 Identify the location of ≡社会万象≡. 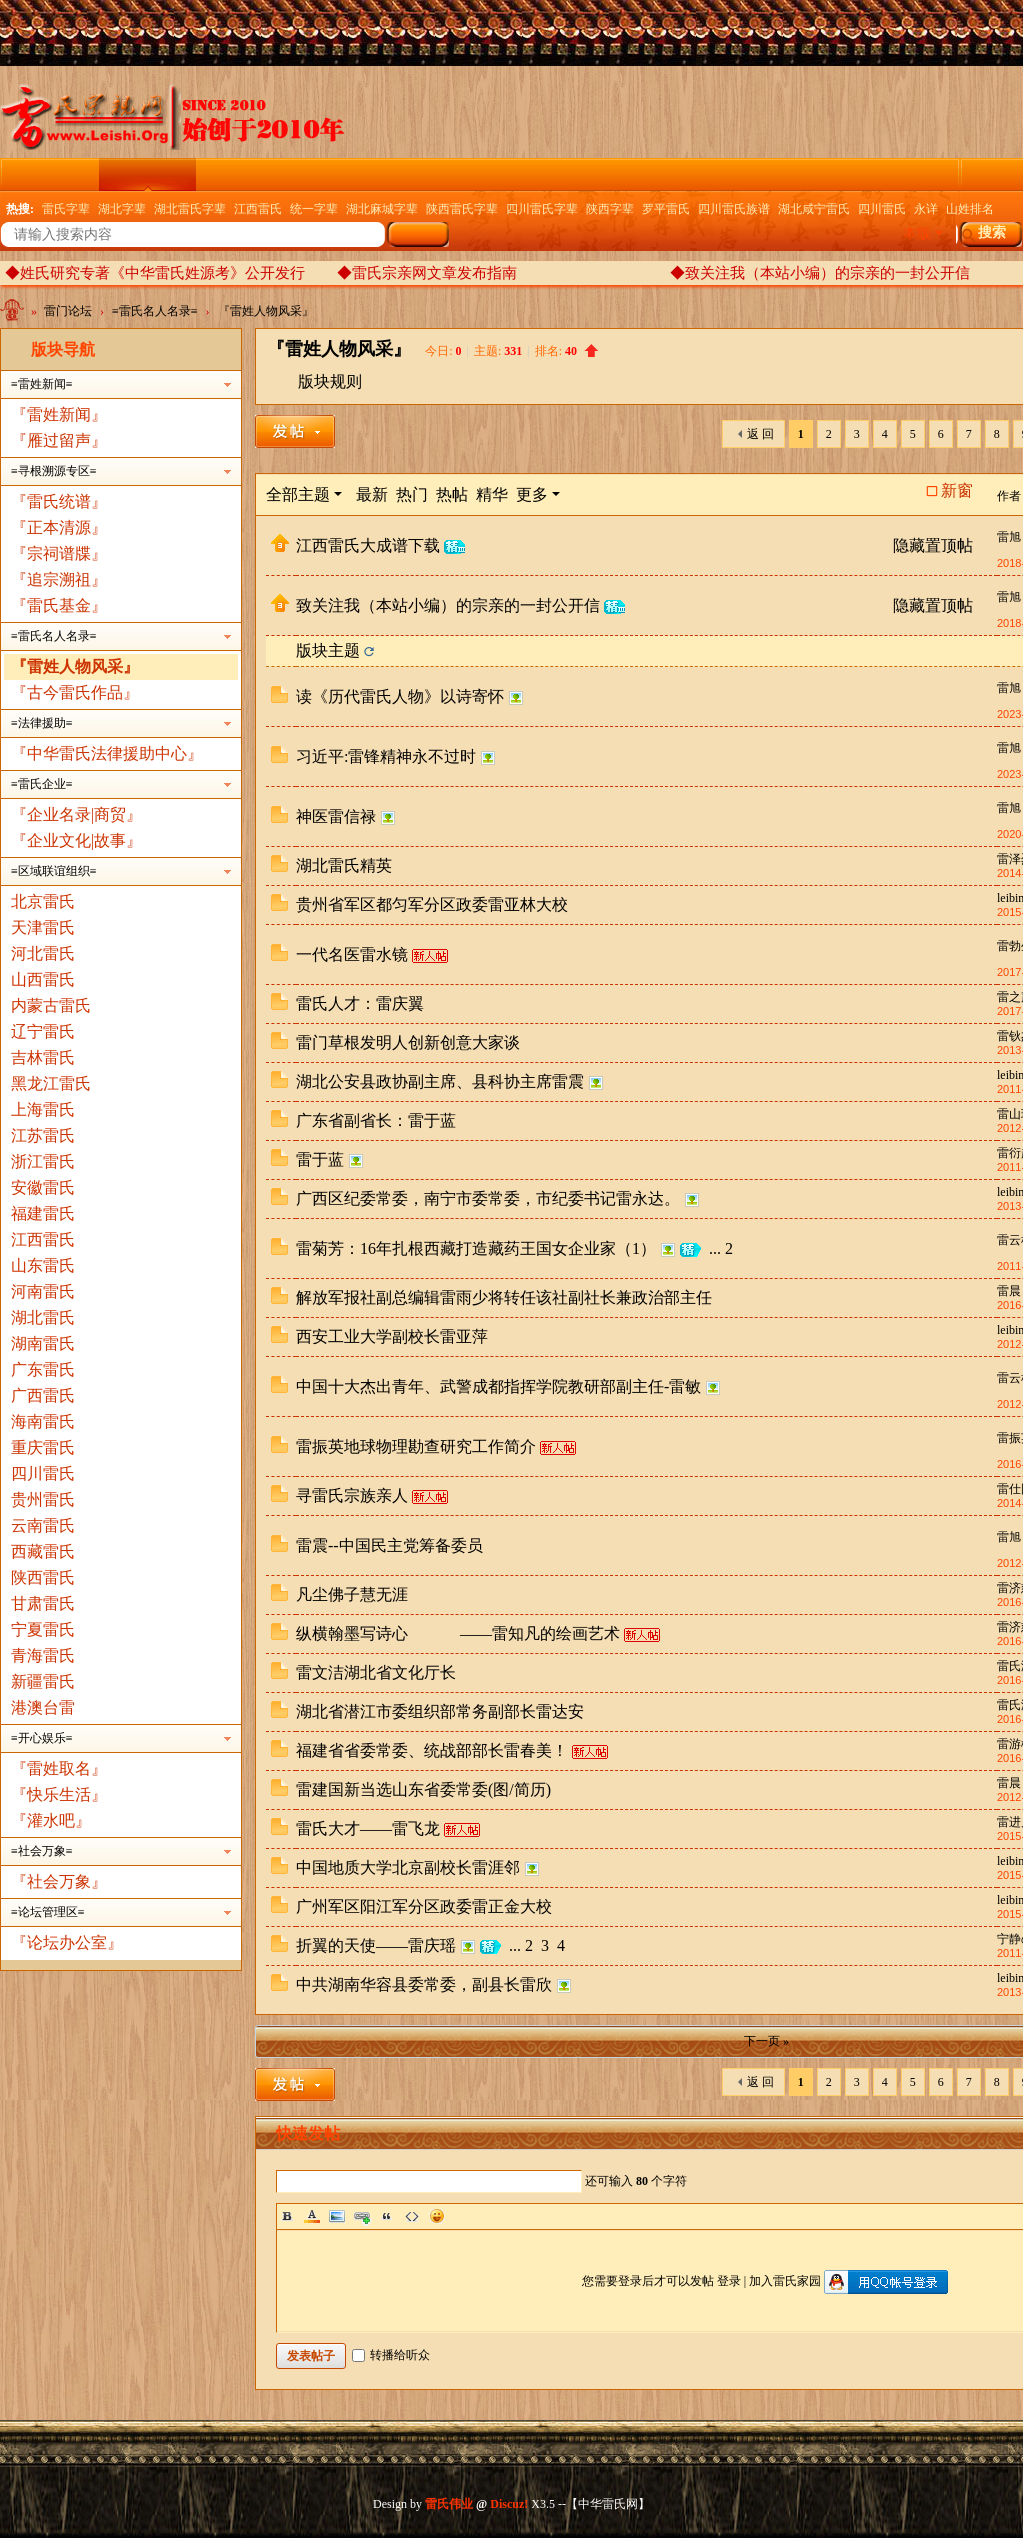
(42, 1851).